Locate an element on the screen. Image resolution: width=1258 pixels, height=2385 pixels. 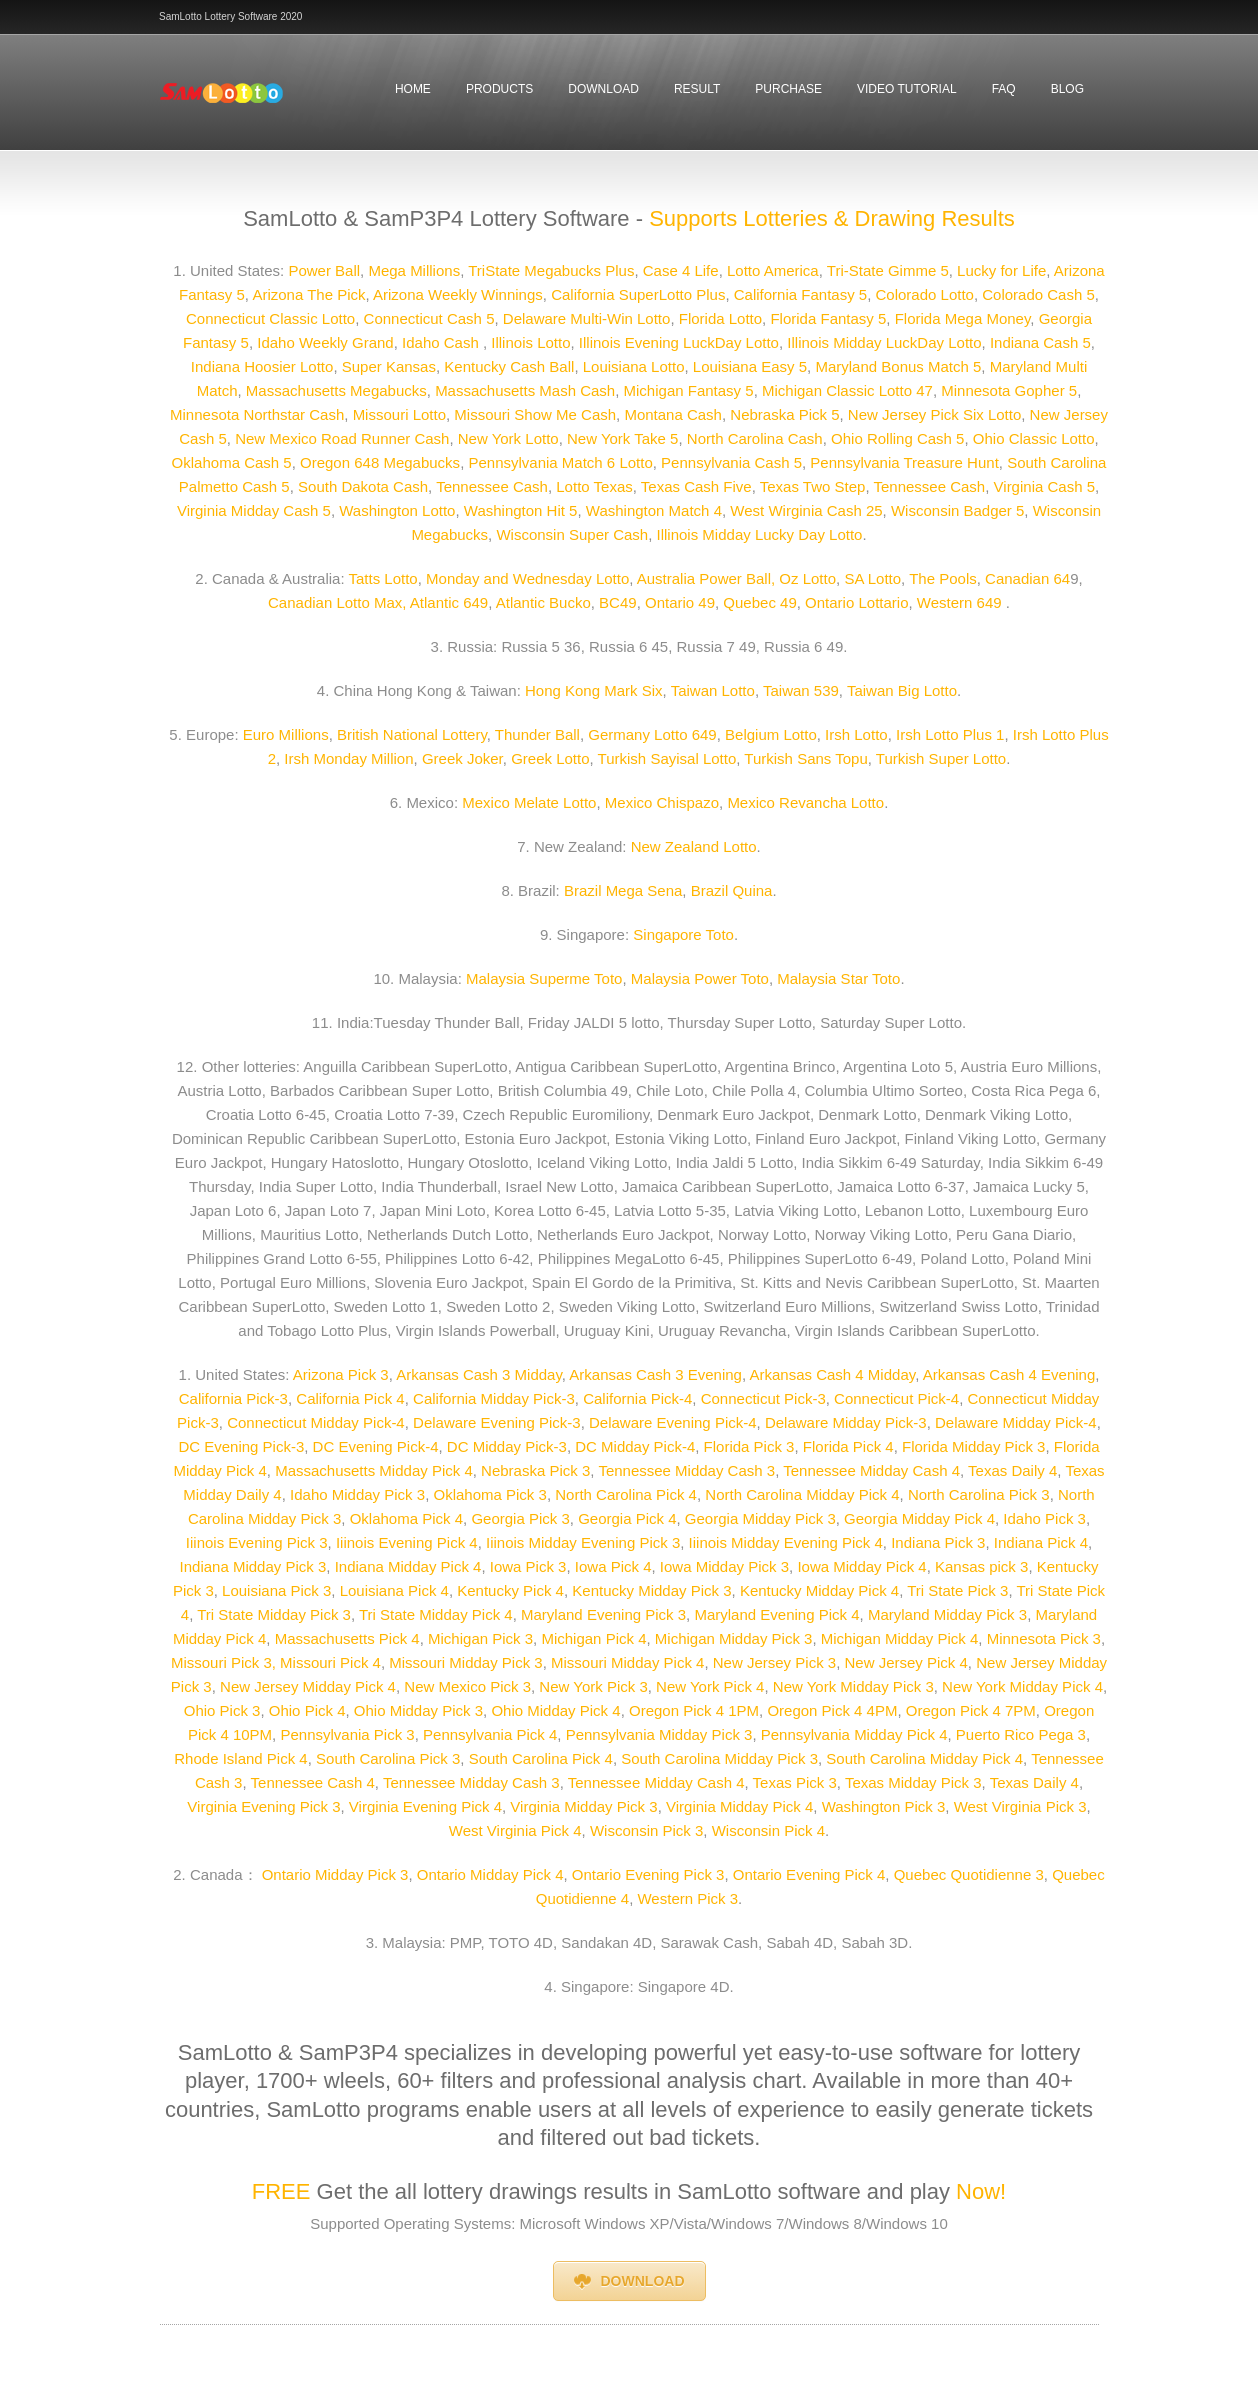
Delaware Midday Pick-3 is located at coordinates (846, 1422).